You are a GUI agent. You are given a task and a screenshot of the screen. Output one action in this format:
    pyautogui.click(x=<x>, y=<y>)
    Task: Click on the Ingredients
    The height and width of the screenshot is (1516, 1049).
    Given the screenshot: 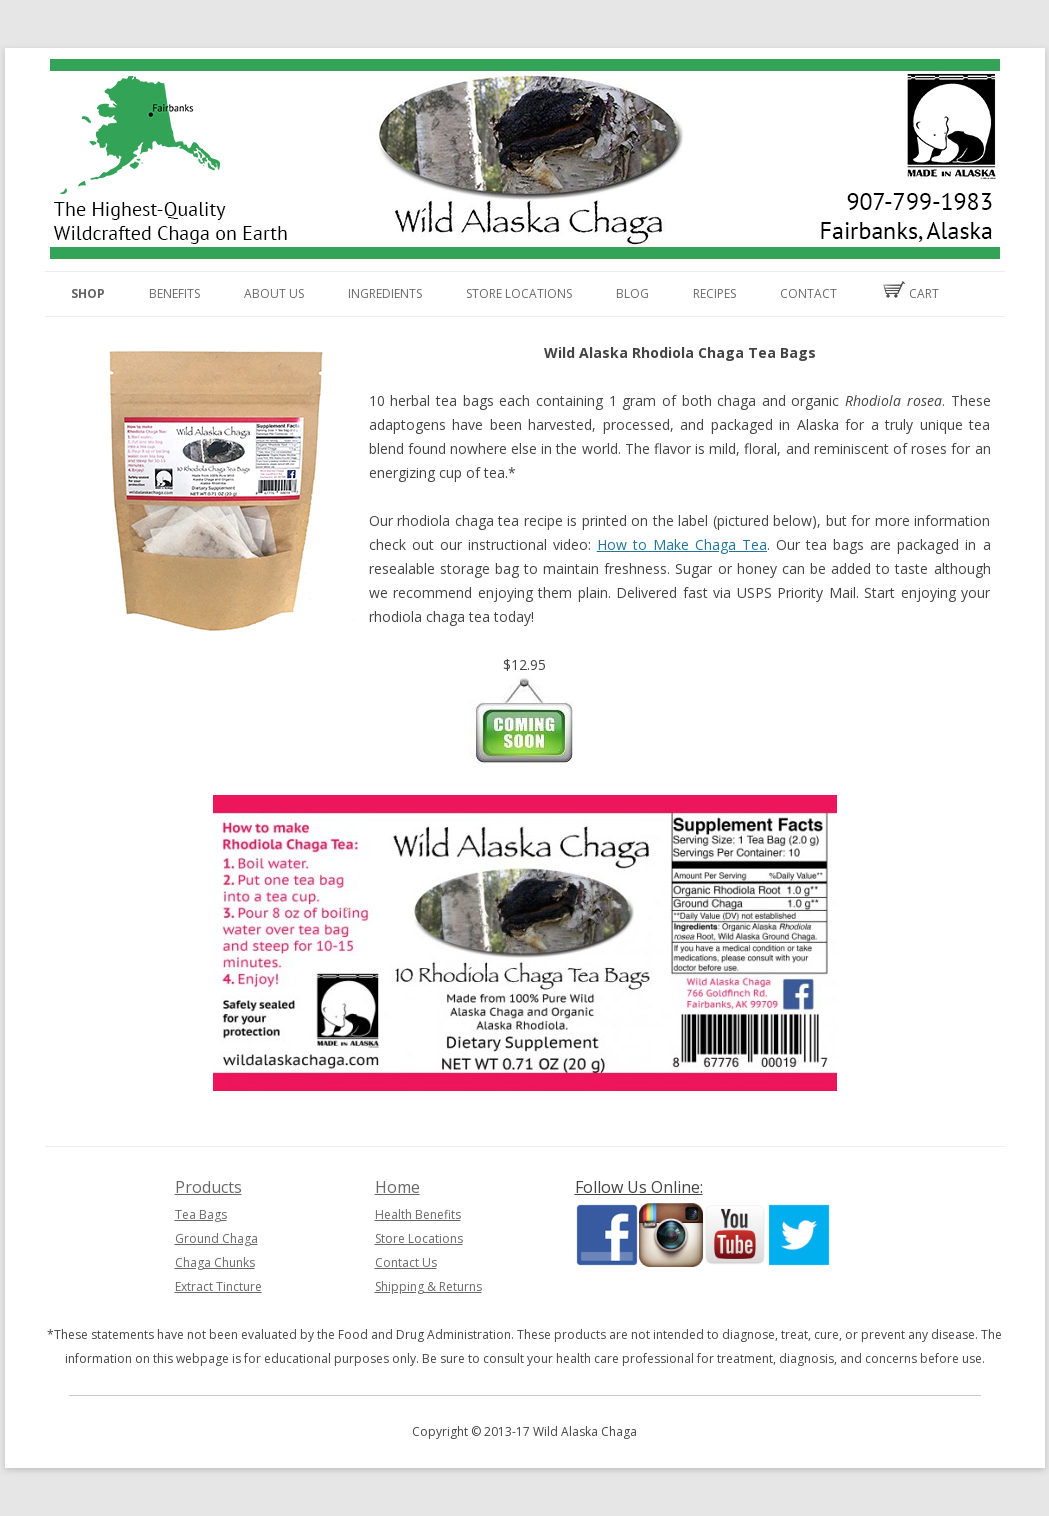 What is the action you would take?
    pyautogui.click(x=385, y=293)
    